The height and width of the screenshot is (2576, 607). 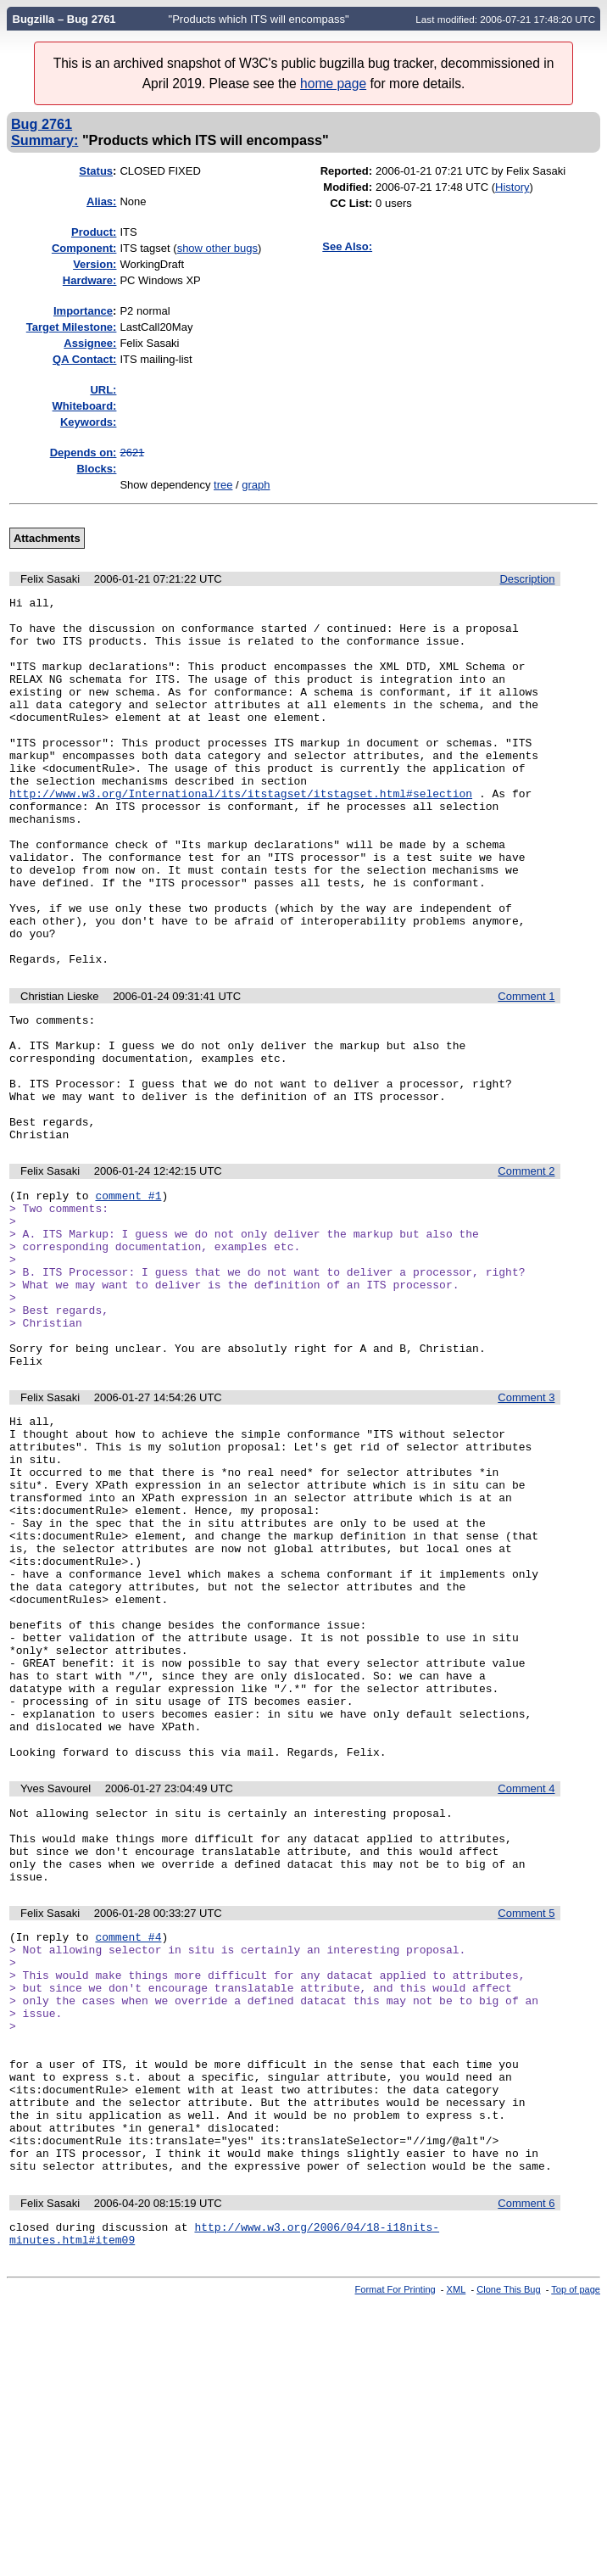 What do you see at coordinates (526, 1070) in the screenshot?
I see `Comment 1` at bounding box center [526, 1070].